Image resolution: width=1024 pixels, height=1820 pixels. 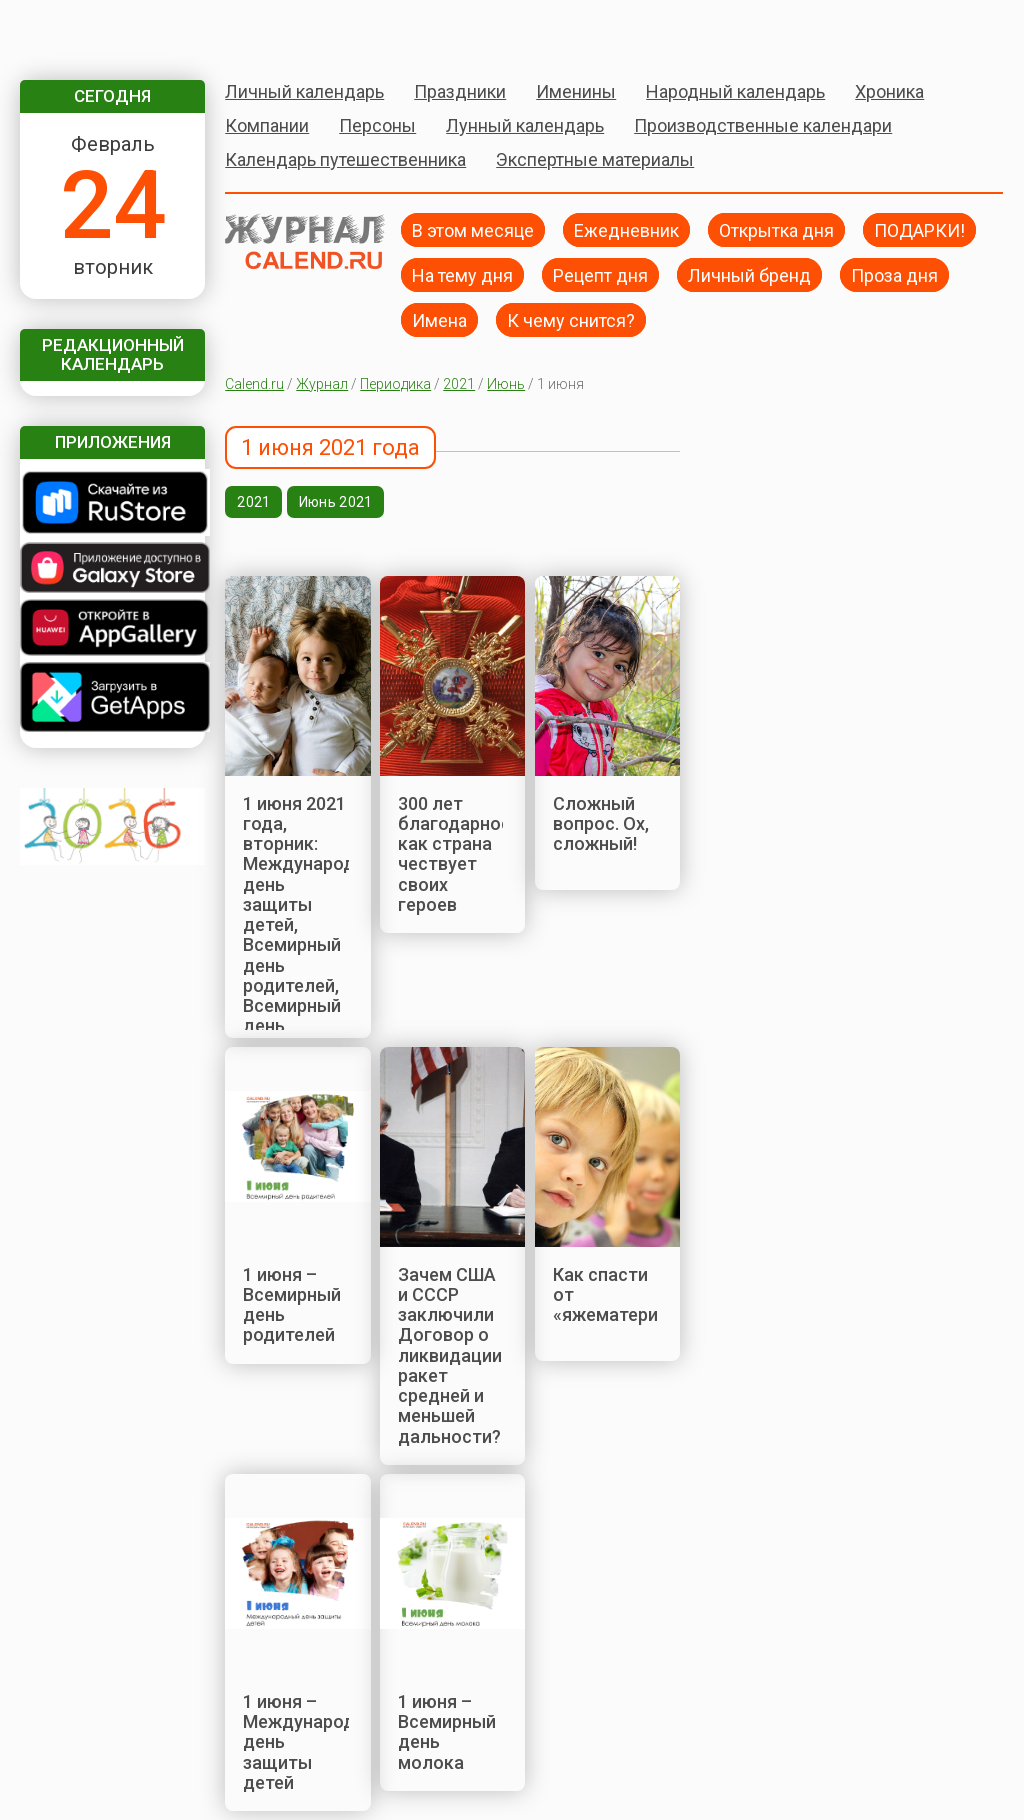 I want to click on 2021, so click(x=459, y=384).